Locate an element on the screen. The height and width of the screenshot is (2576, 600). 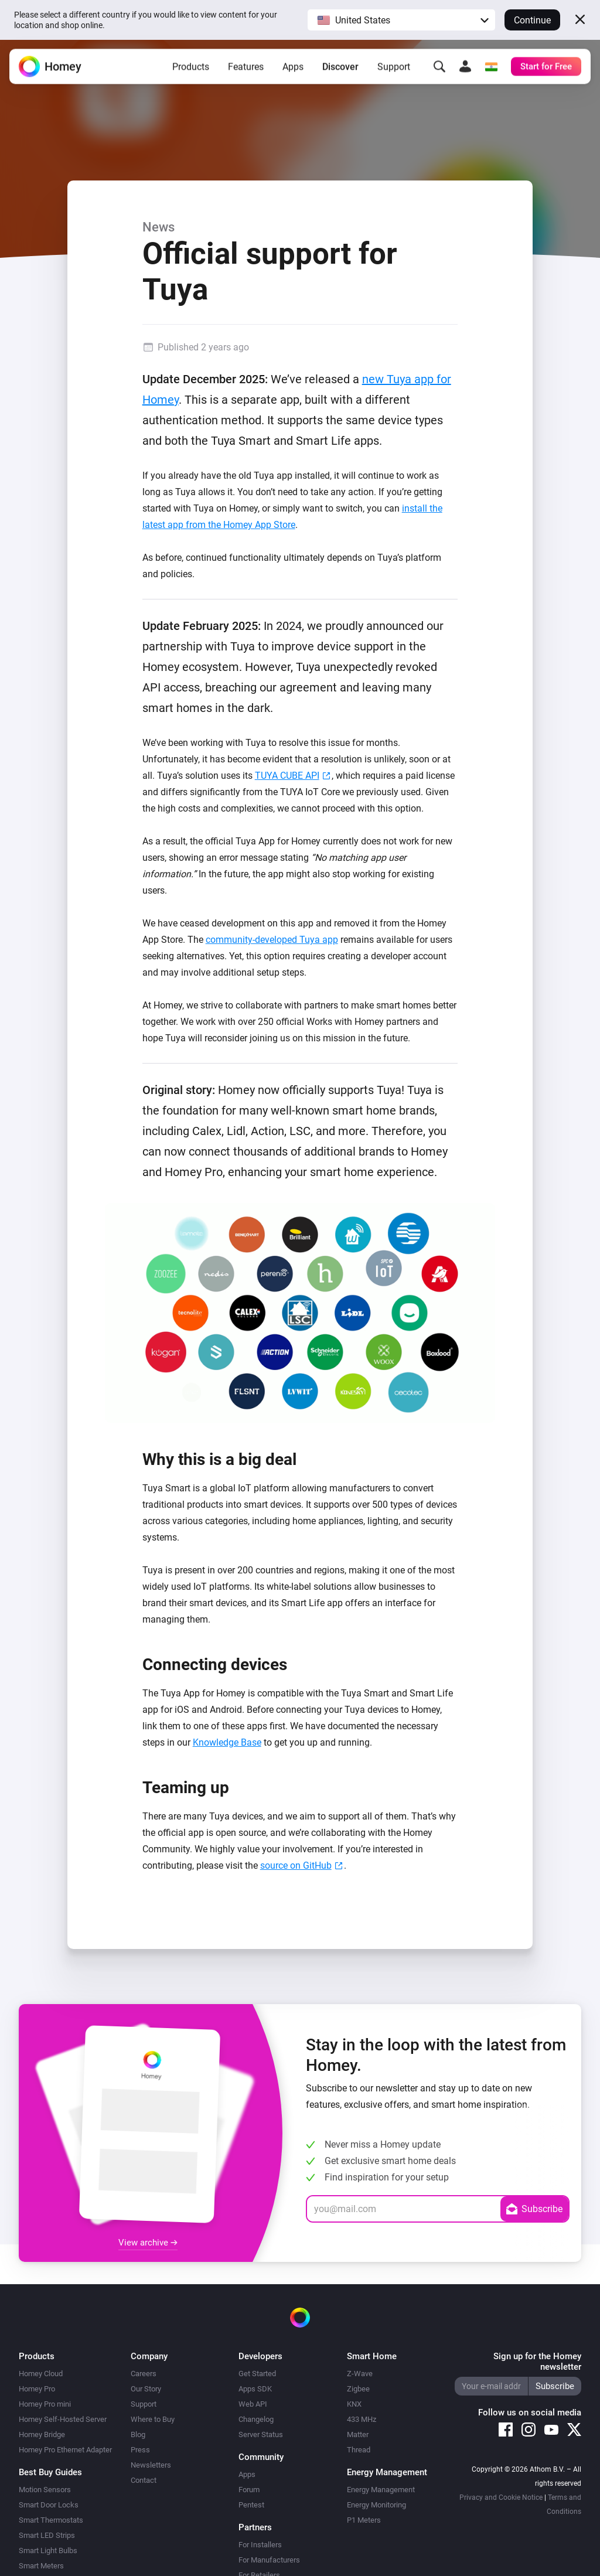
Blog is located at coordinates (138, 2434).